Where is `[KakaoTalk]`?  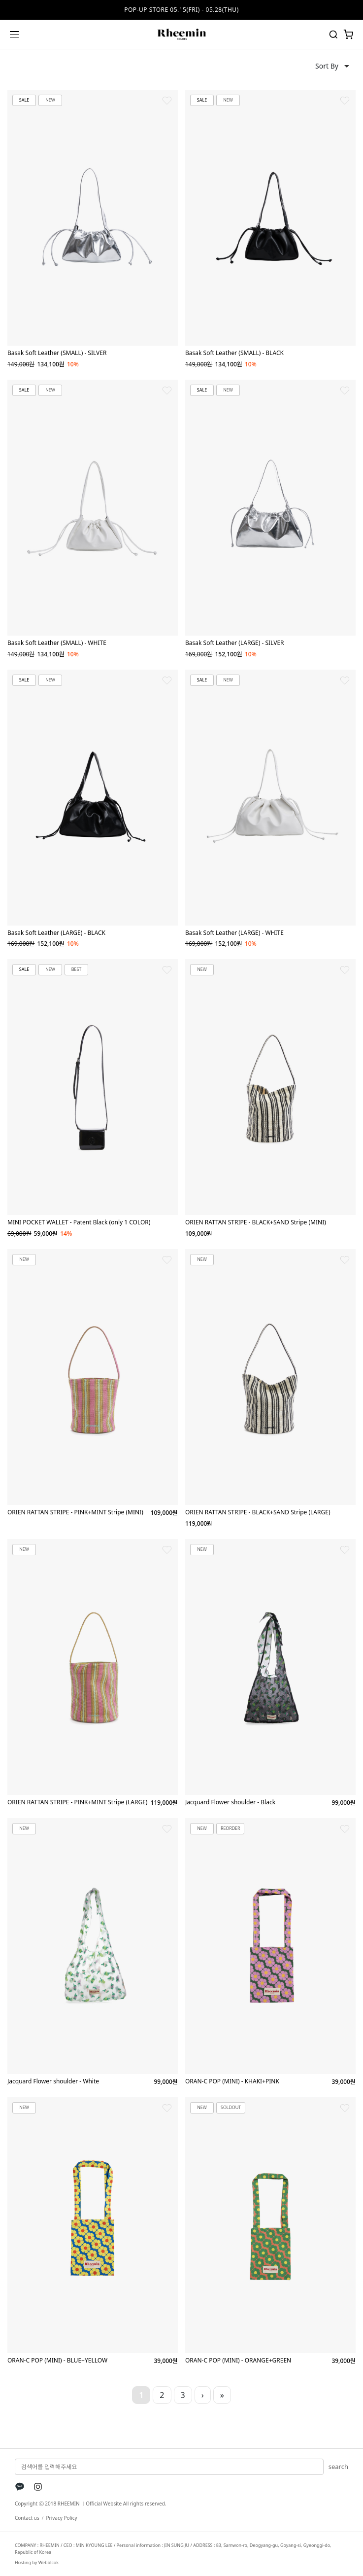
[KakaoTalk] is located at coordinates (20, 2487).